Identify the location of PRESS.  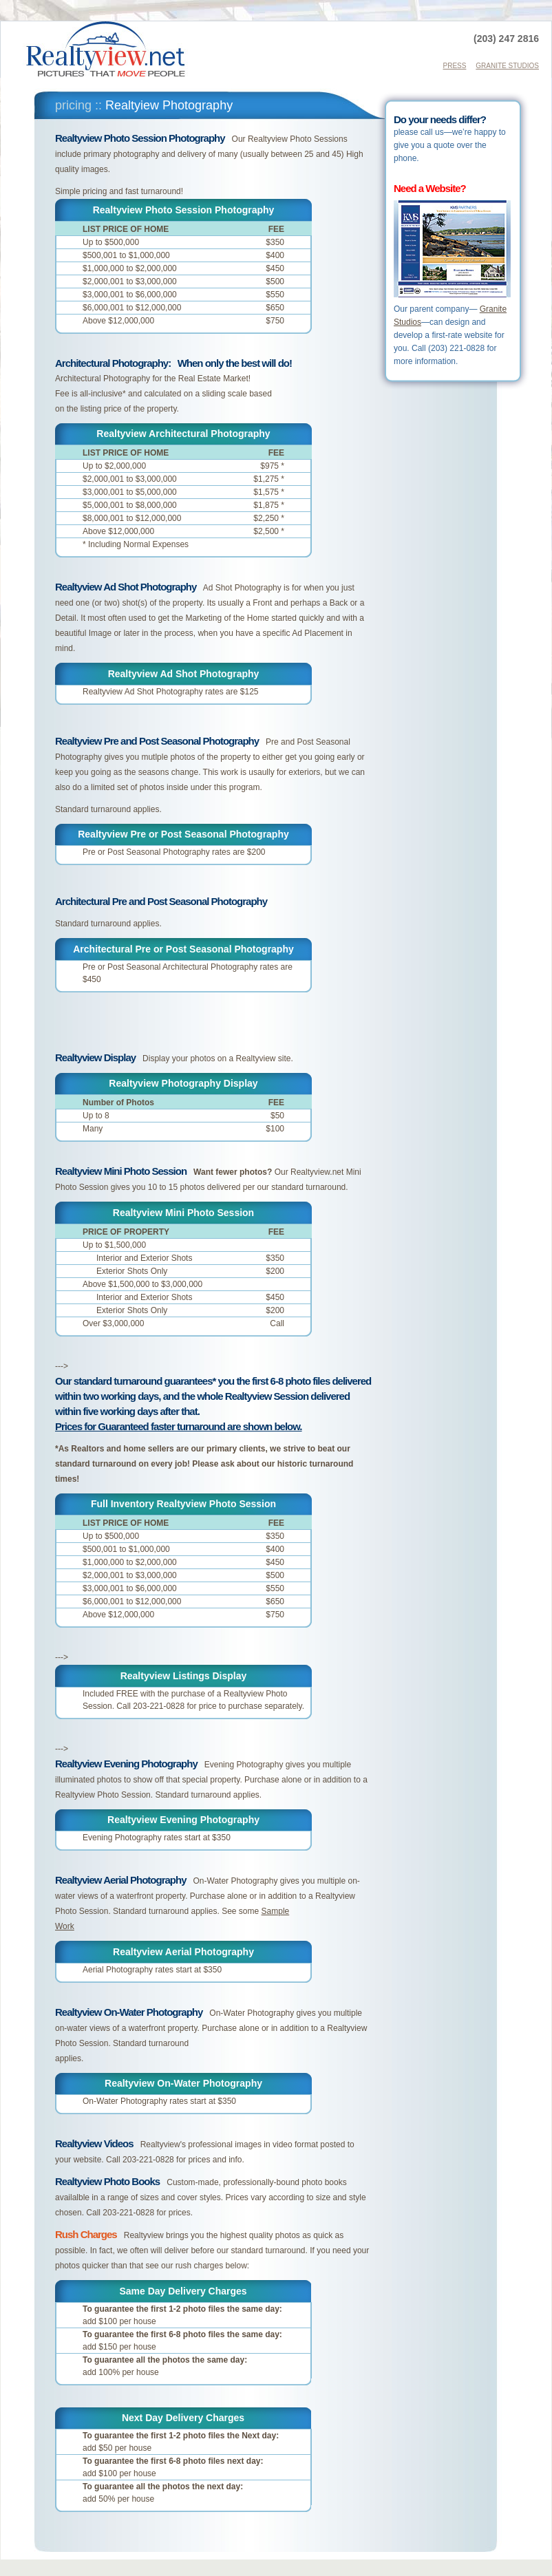
(455, 66).